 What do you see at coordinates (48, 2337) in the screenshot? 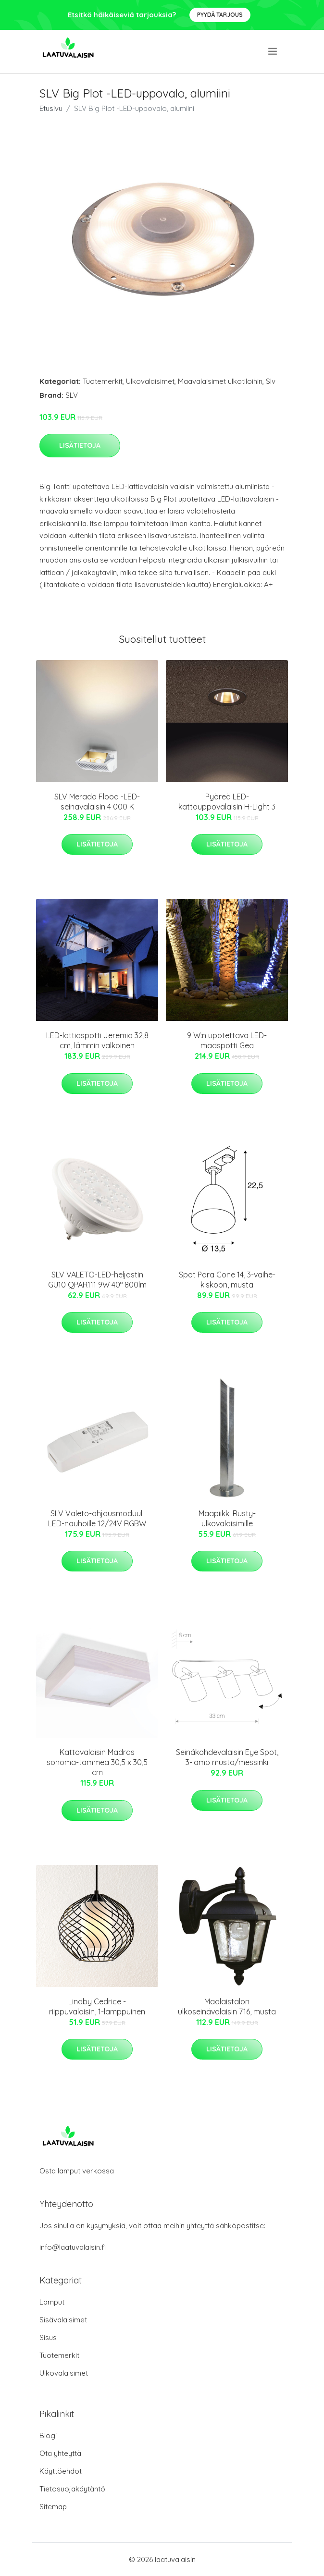
I see `Sisus` at bounding box center [48, 2337].